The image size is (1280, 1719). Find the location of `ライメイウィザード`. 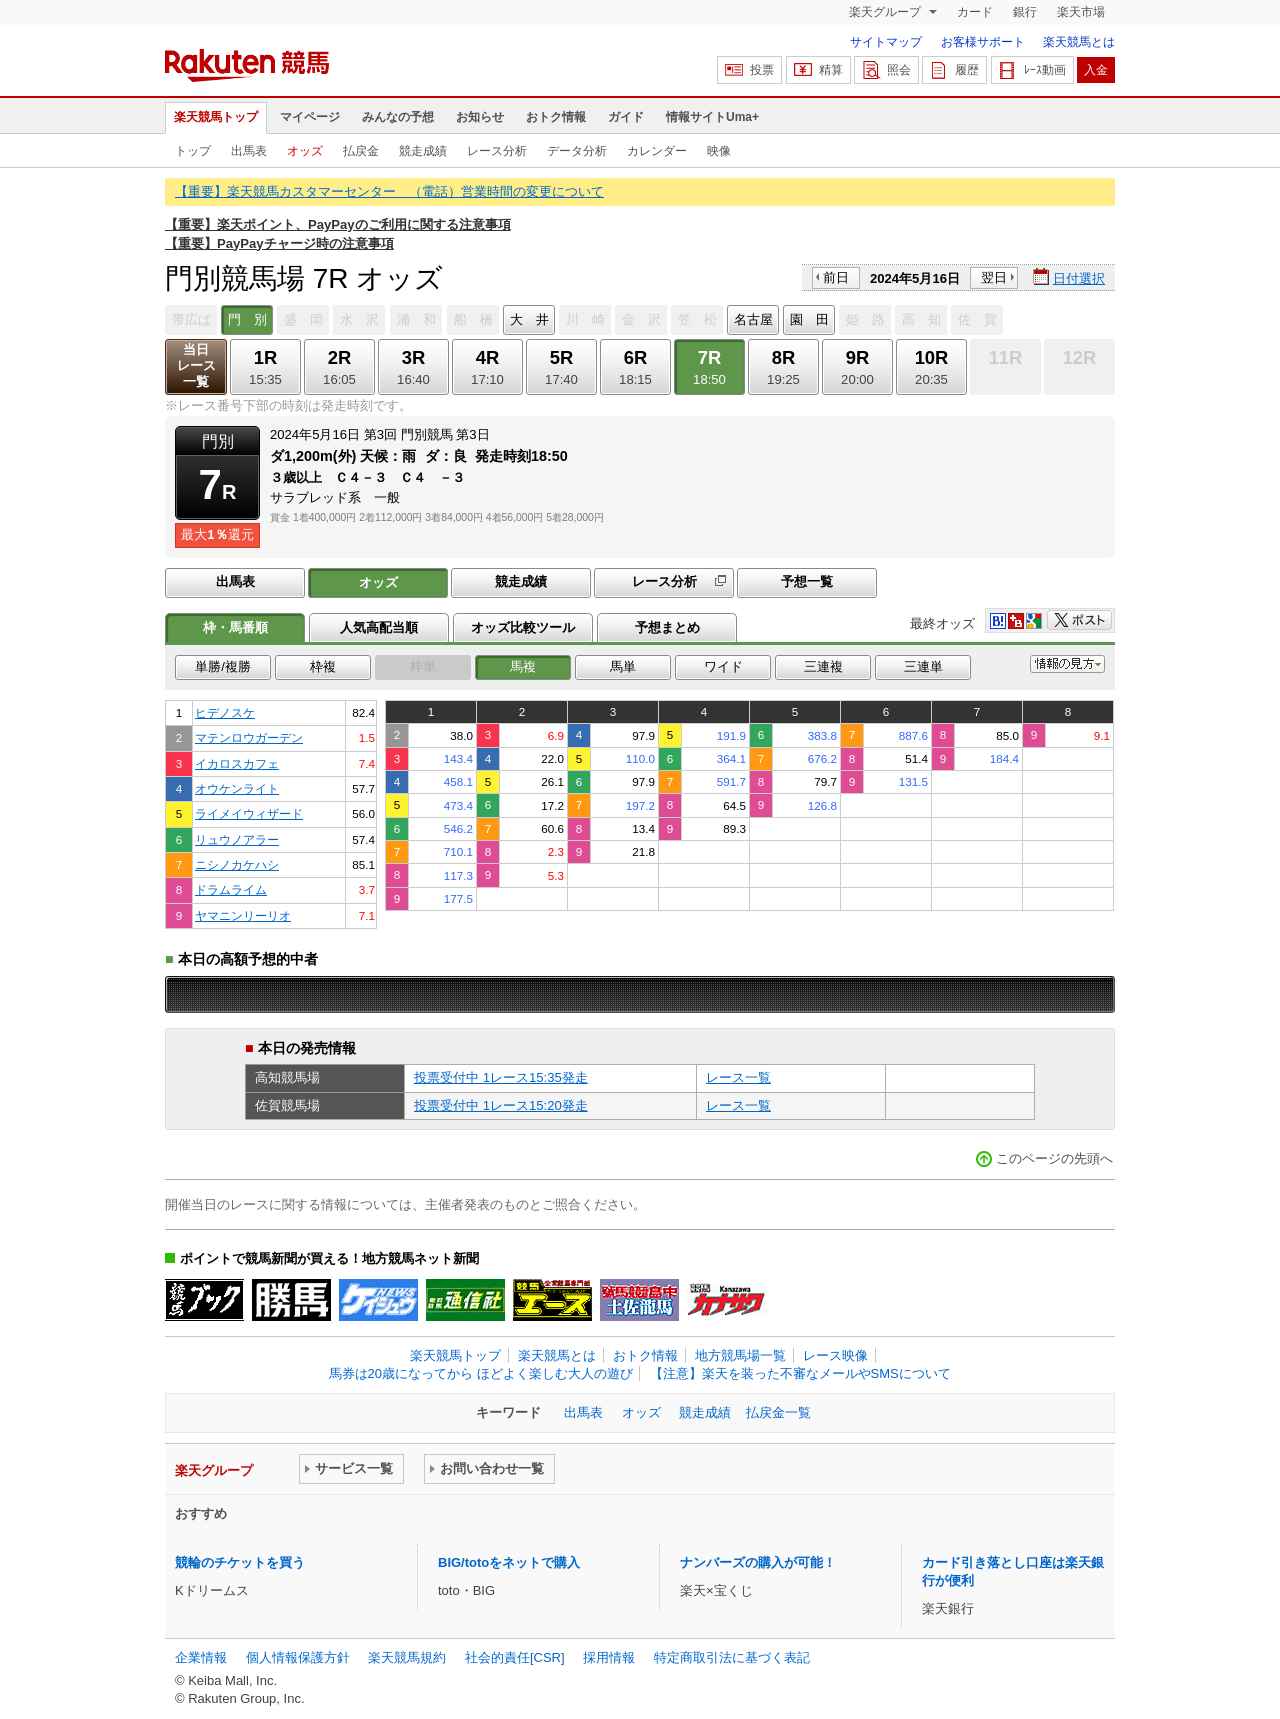

ライメイウィザード is located at coordinates (249, 813).